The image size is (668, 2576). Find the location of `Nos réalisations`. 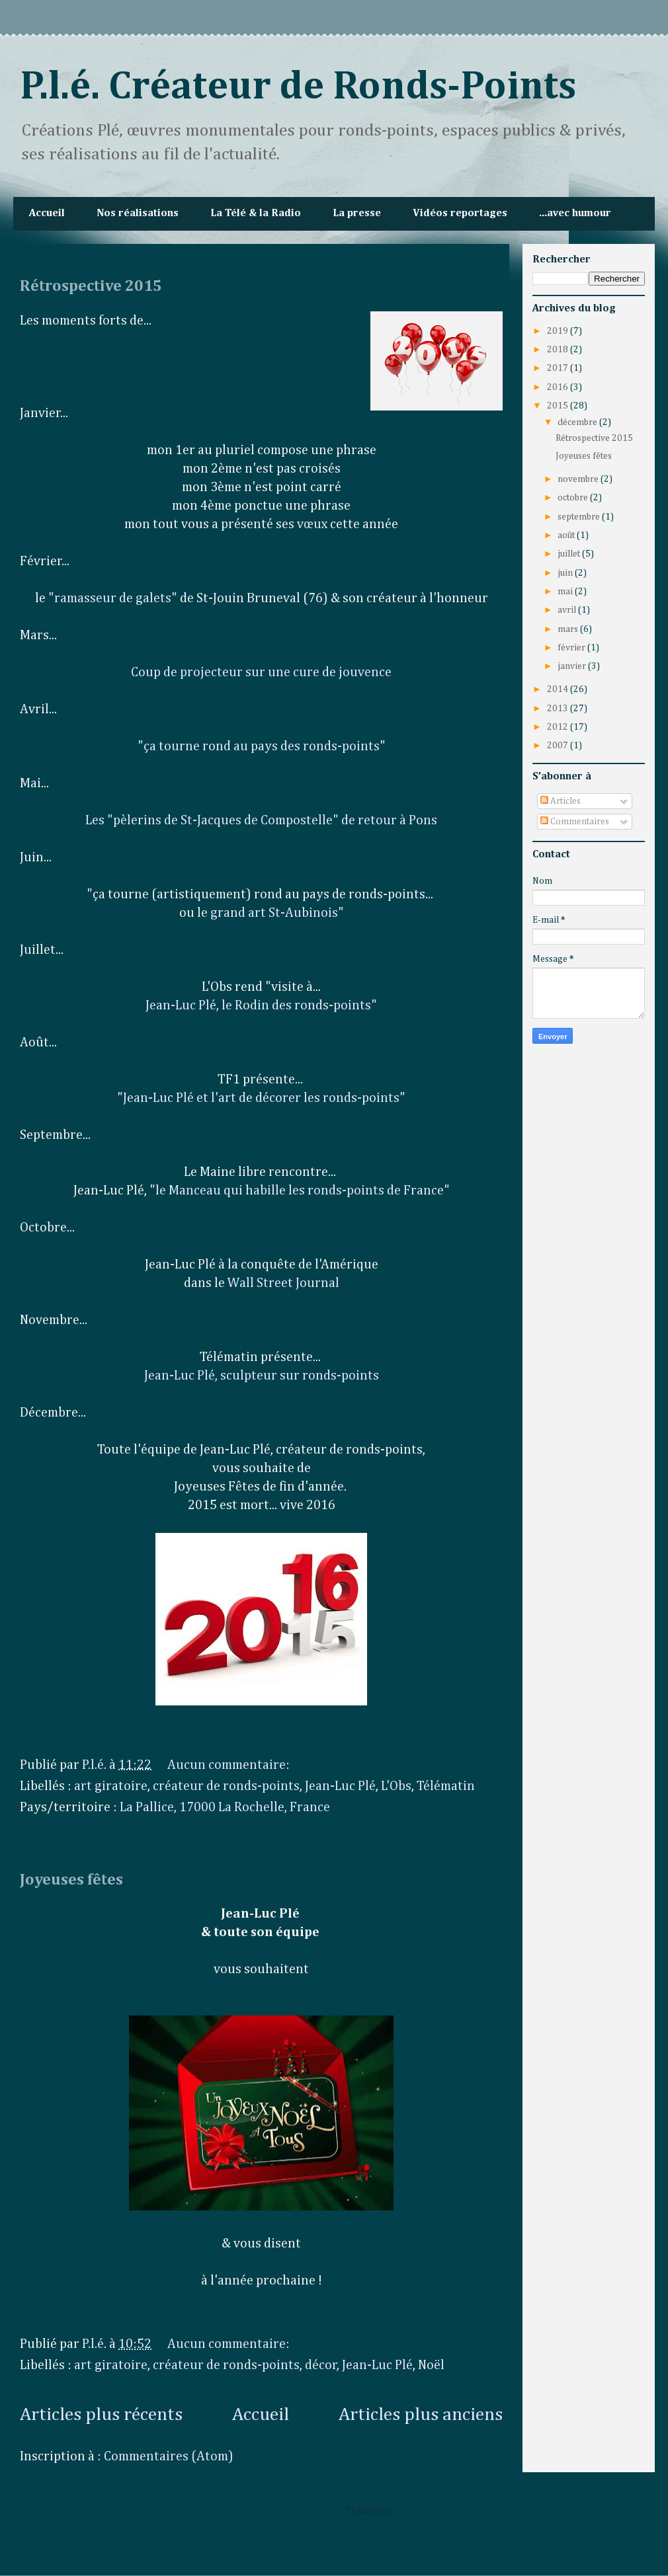

Nos réalisations is located at coordinates (138, 213).